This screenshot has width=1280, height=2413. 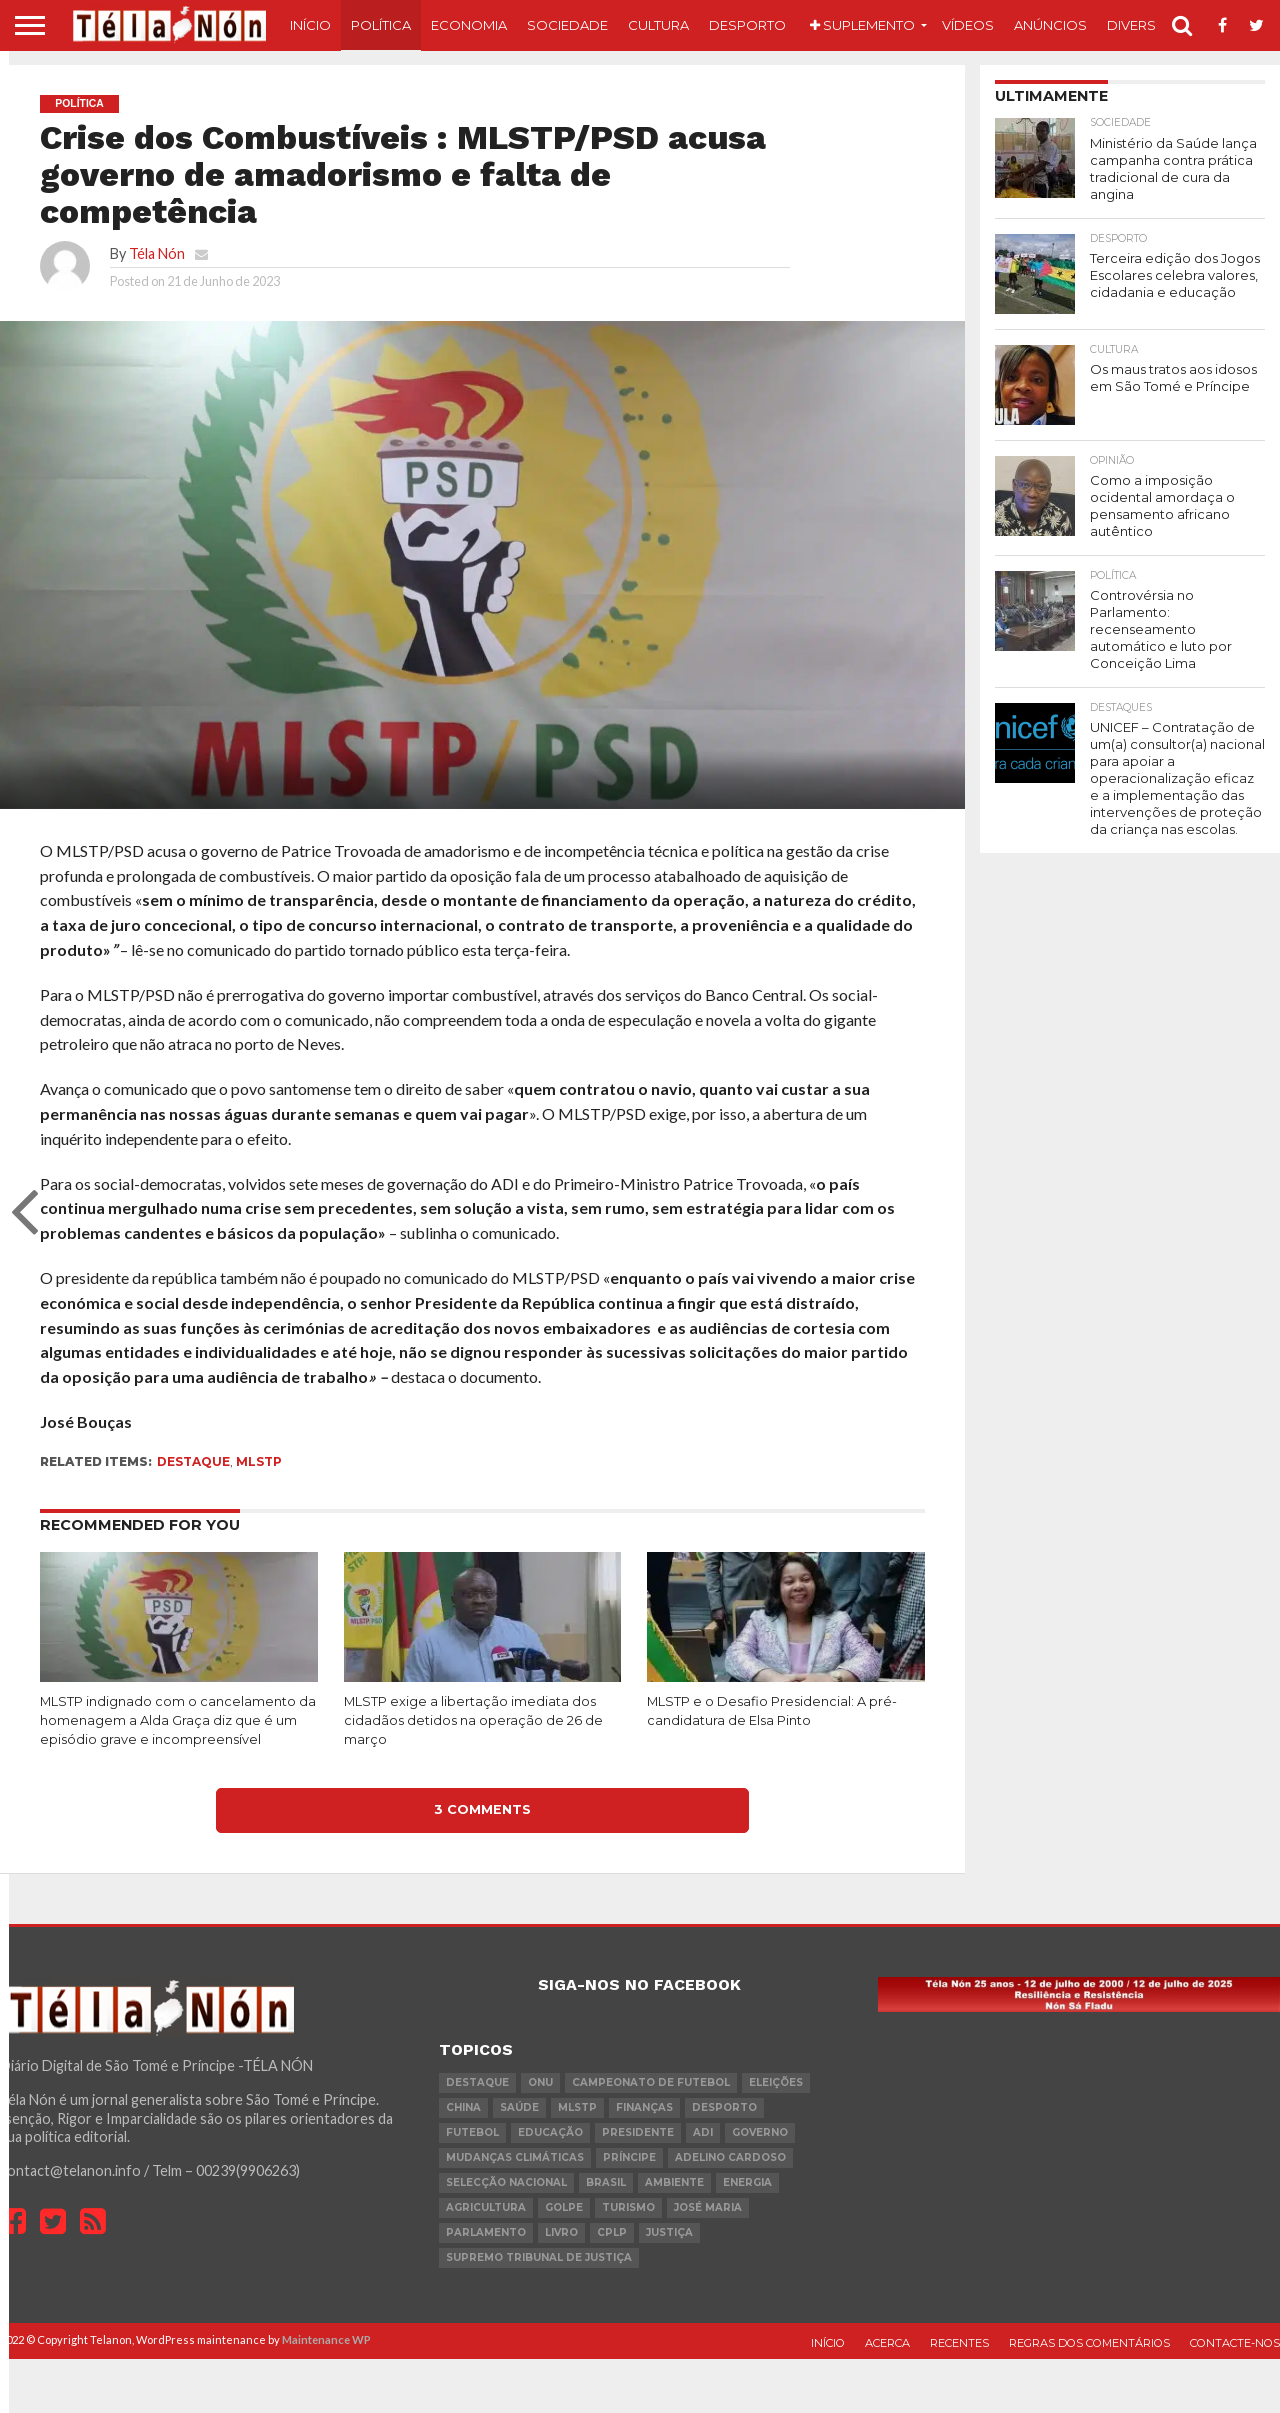 What do you see at coordinates (612, 2232) in the screenshot?
I see `cplp` at bounding box center [612, 2232].